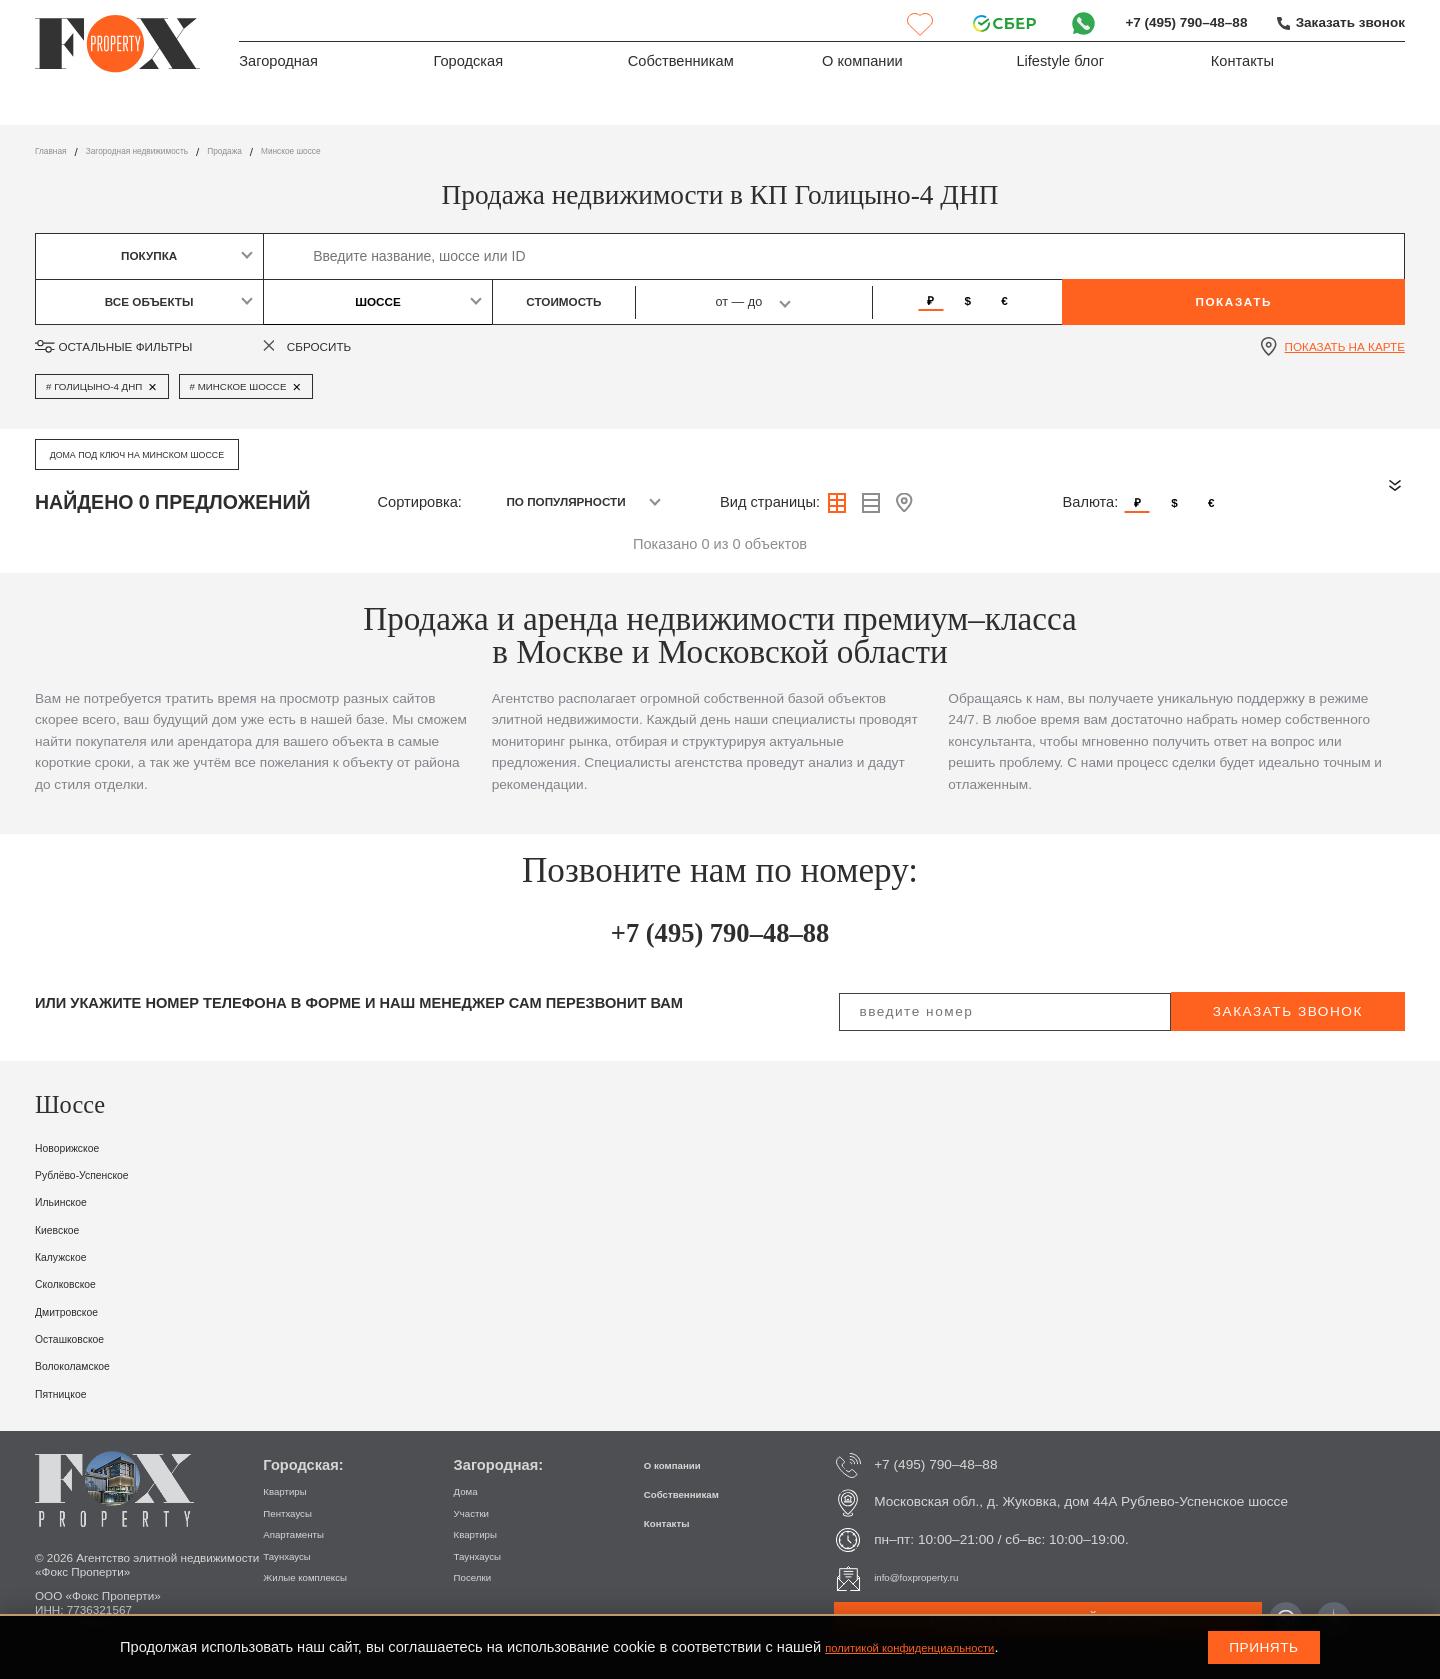 Image resolution: width=1440 pixels, height=1679 pixels. Describe the element at coordinates (468, 66) in the screenshot. I see `Городская` at that location.